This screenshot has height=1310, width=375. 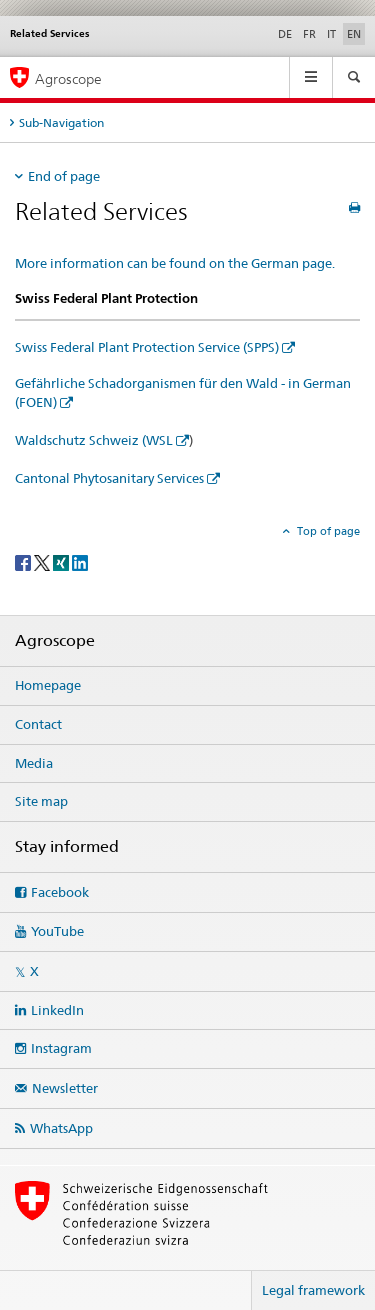 What do you see at coordinates (354, 34) in the screenshot?
I see `EN [English selected]` at bounding box center [354, 34].